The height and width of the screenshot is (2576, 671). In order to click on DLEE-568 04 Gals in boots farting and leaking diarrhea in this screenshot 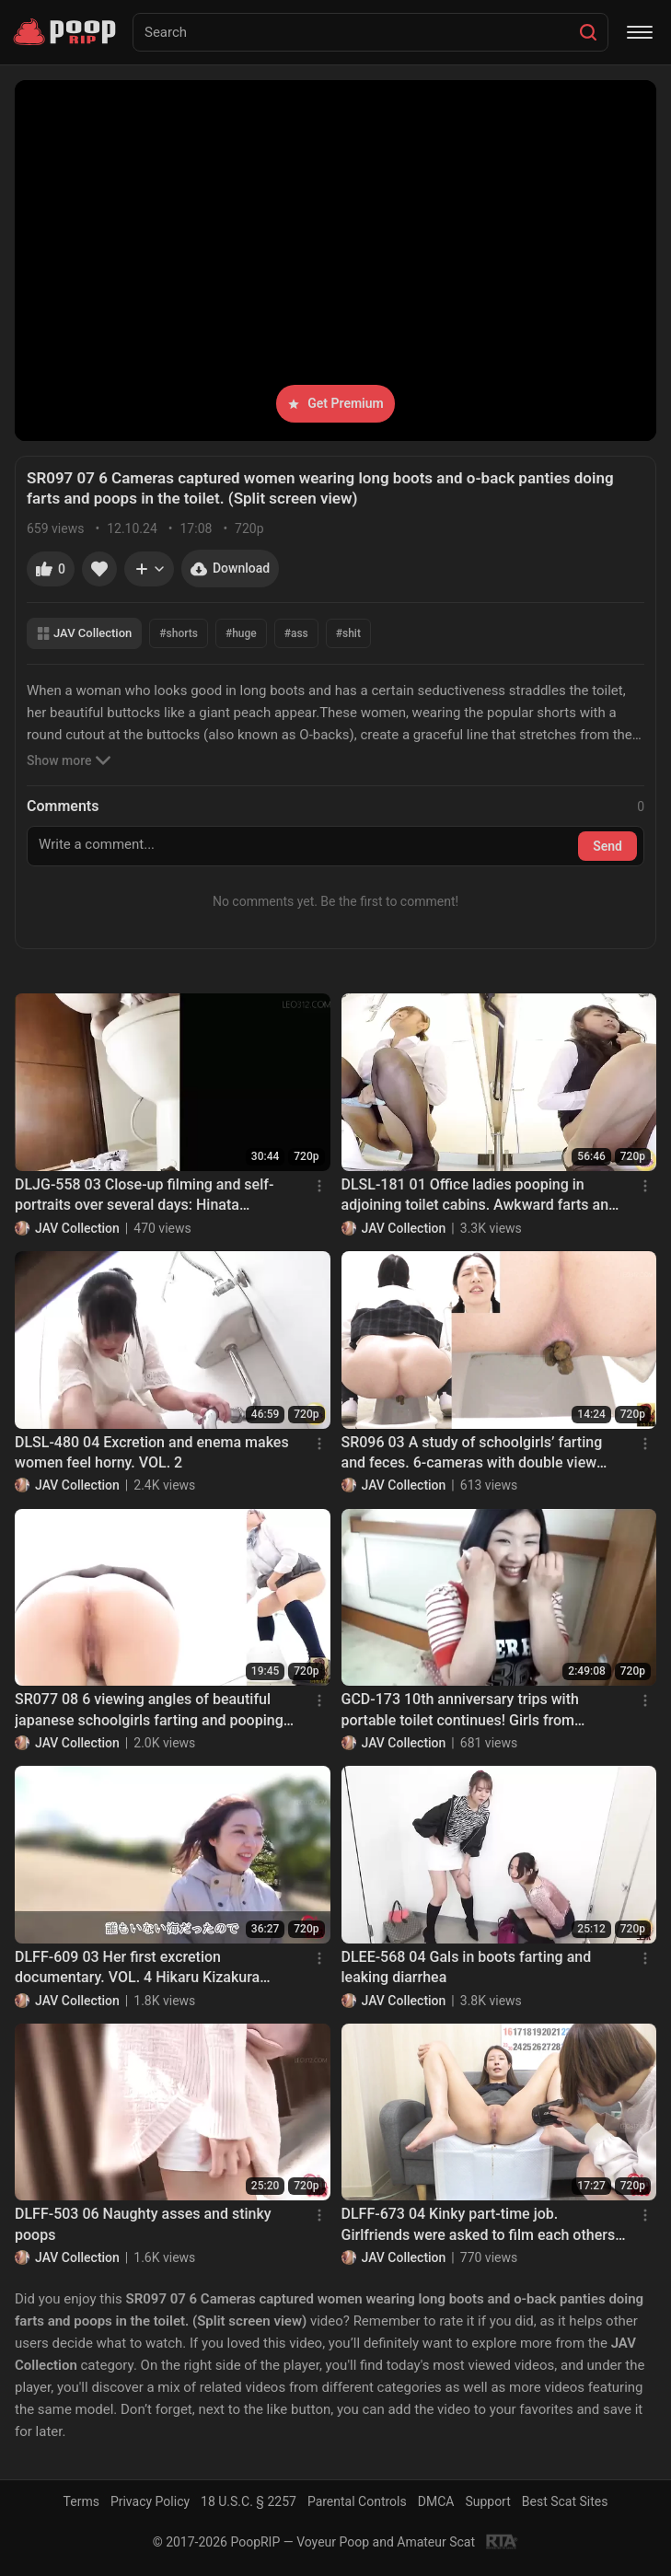, I will do `click(466, 1967)`.